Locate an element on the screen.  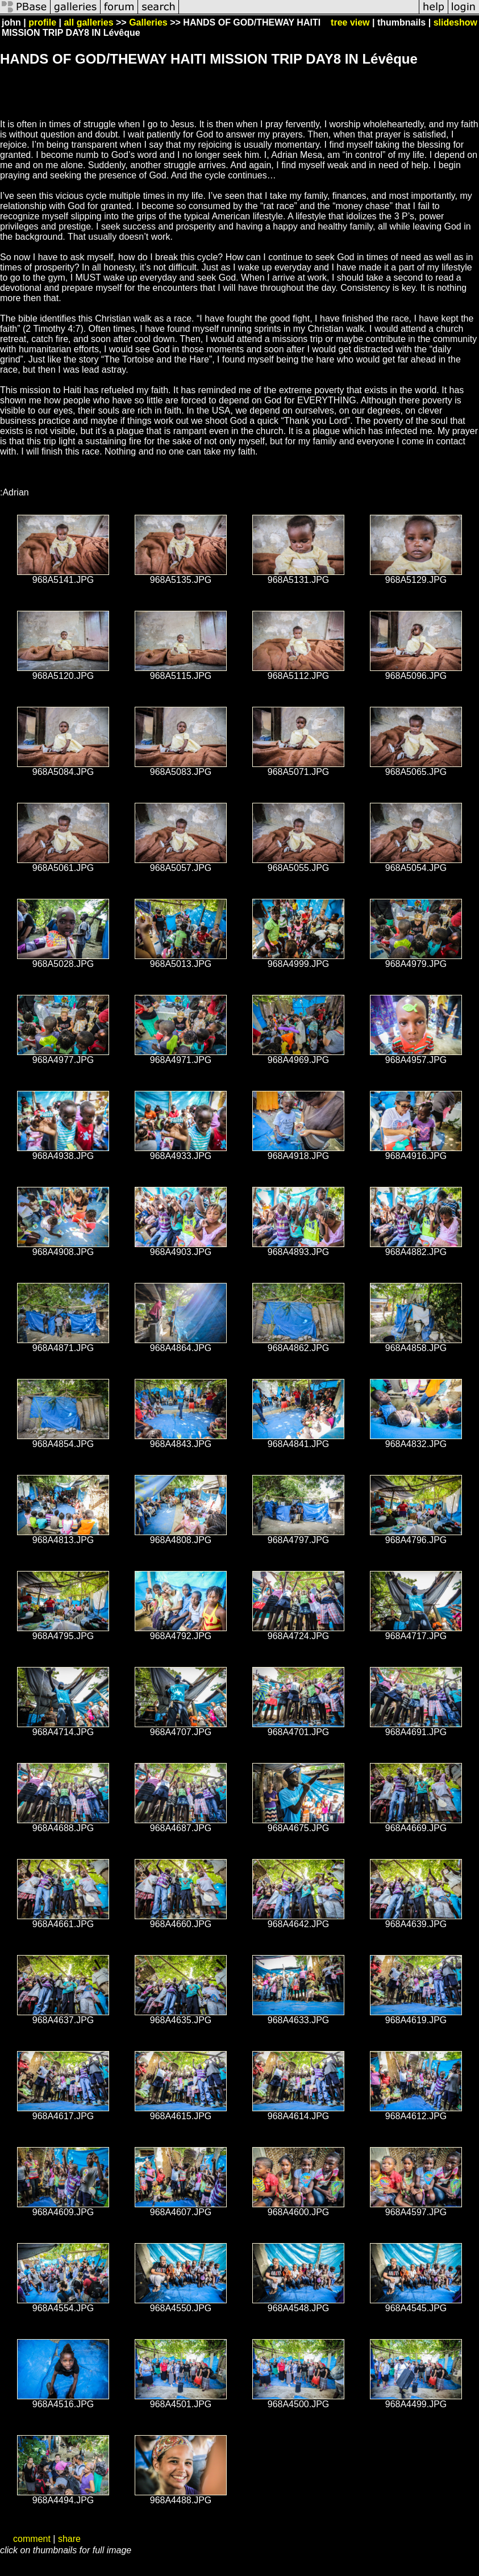
slideshow is located at coordinates (455, 22).